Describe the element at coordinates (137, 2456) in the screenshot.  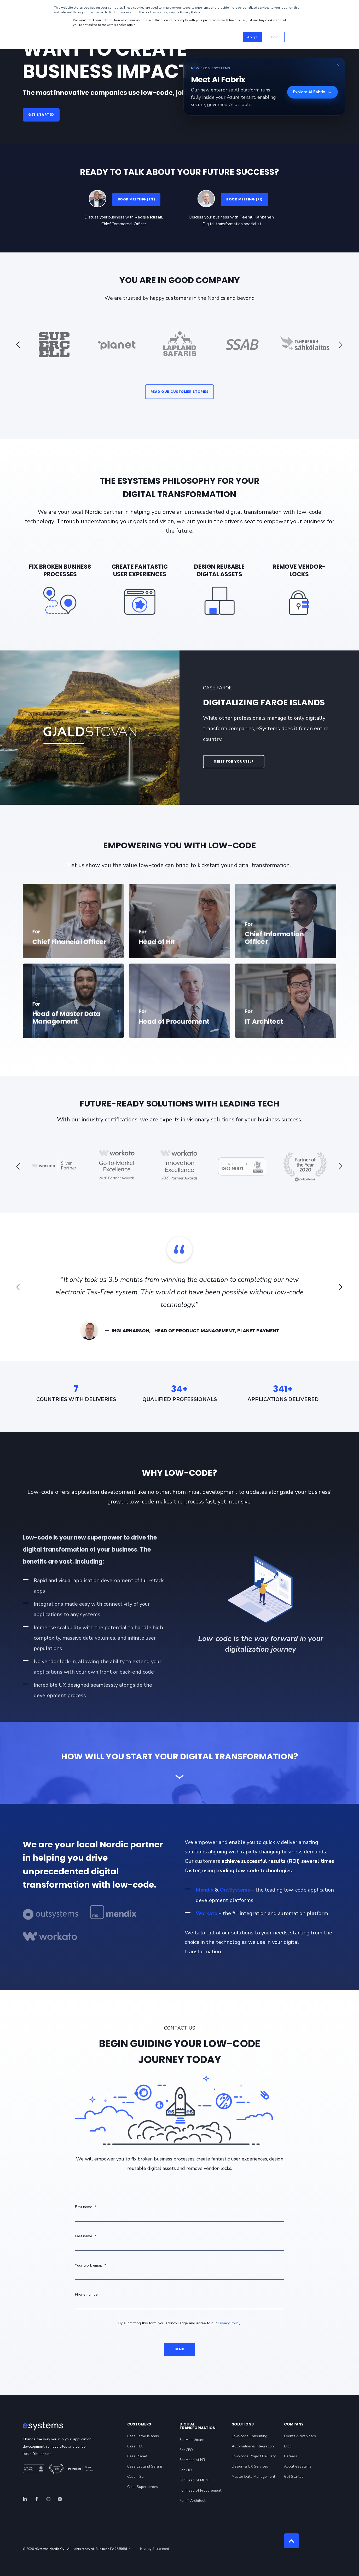
I see `Case Planet [menuitem]` at that location.